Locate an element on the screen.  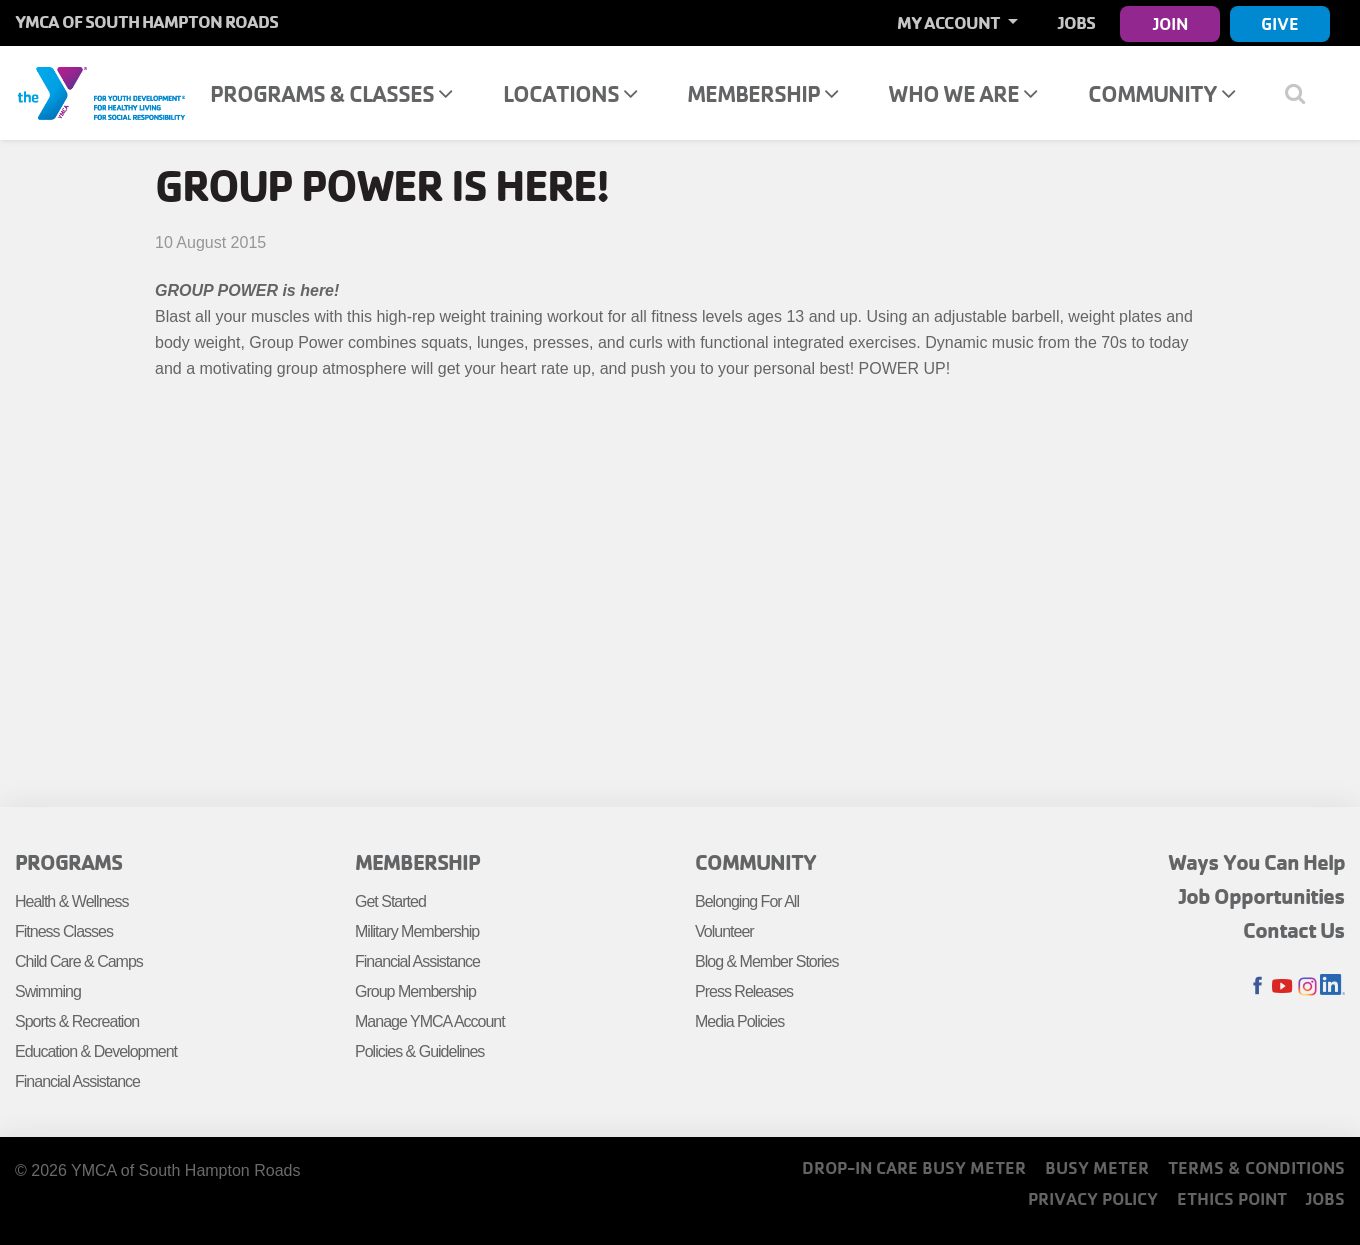
My Account is located at coordinates (950, 22).